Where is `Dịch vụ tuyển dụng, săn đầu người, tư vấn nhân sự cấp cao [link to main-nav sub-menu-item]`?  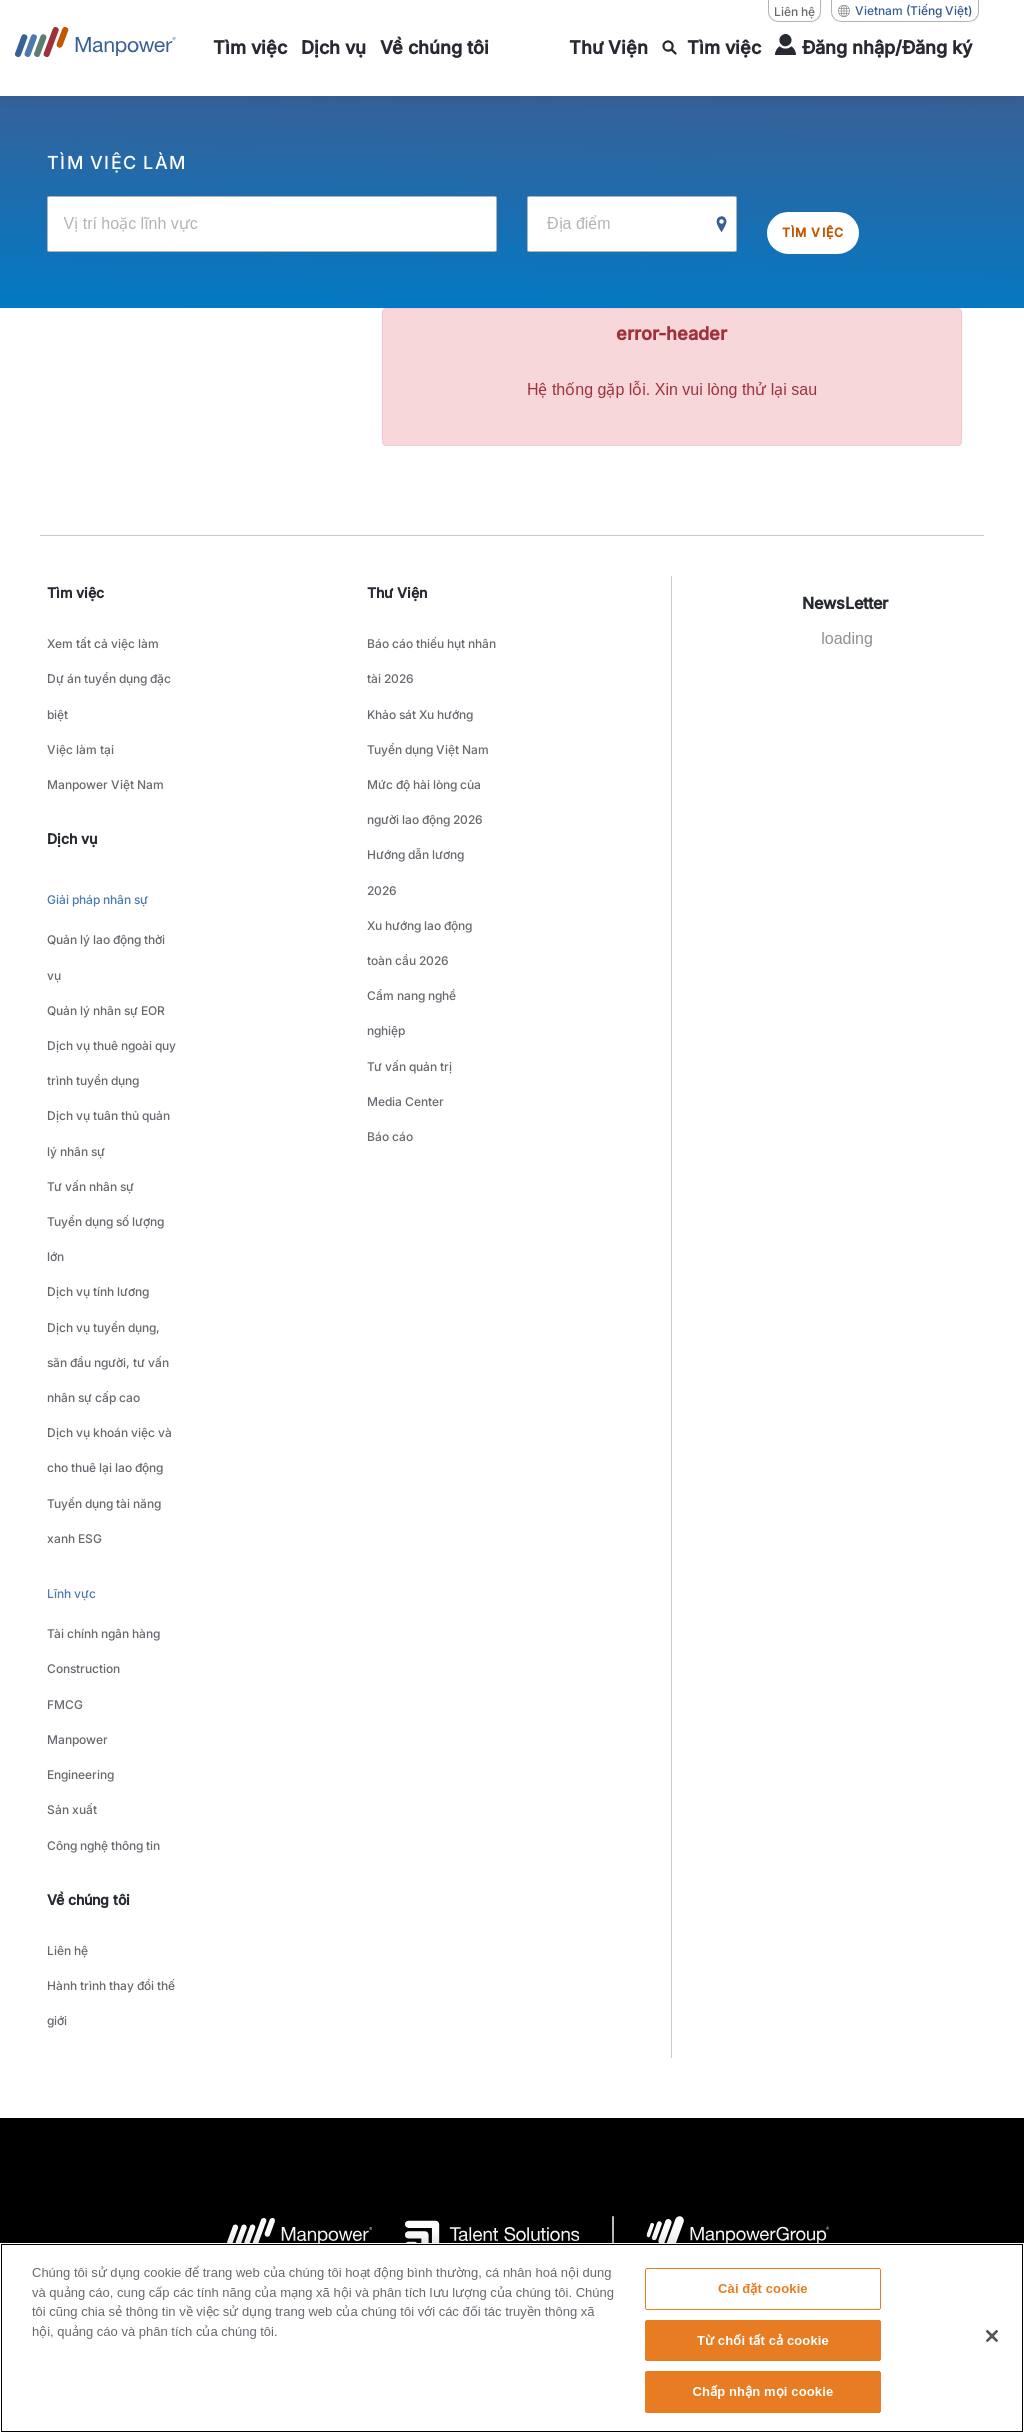 Dịch vụ tuyển dụng, săn đầu người, tư vấn nhân sự cấp cao [link to main-nav sub-menu-item] is located at coordinates (108, 1171).